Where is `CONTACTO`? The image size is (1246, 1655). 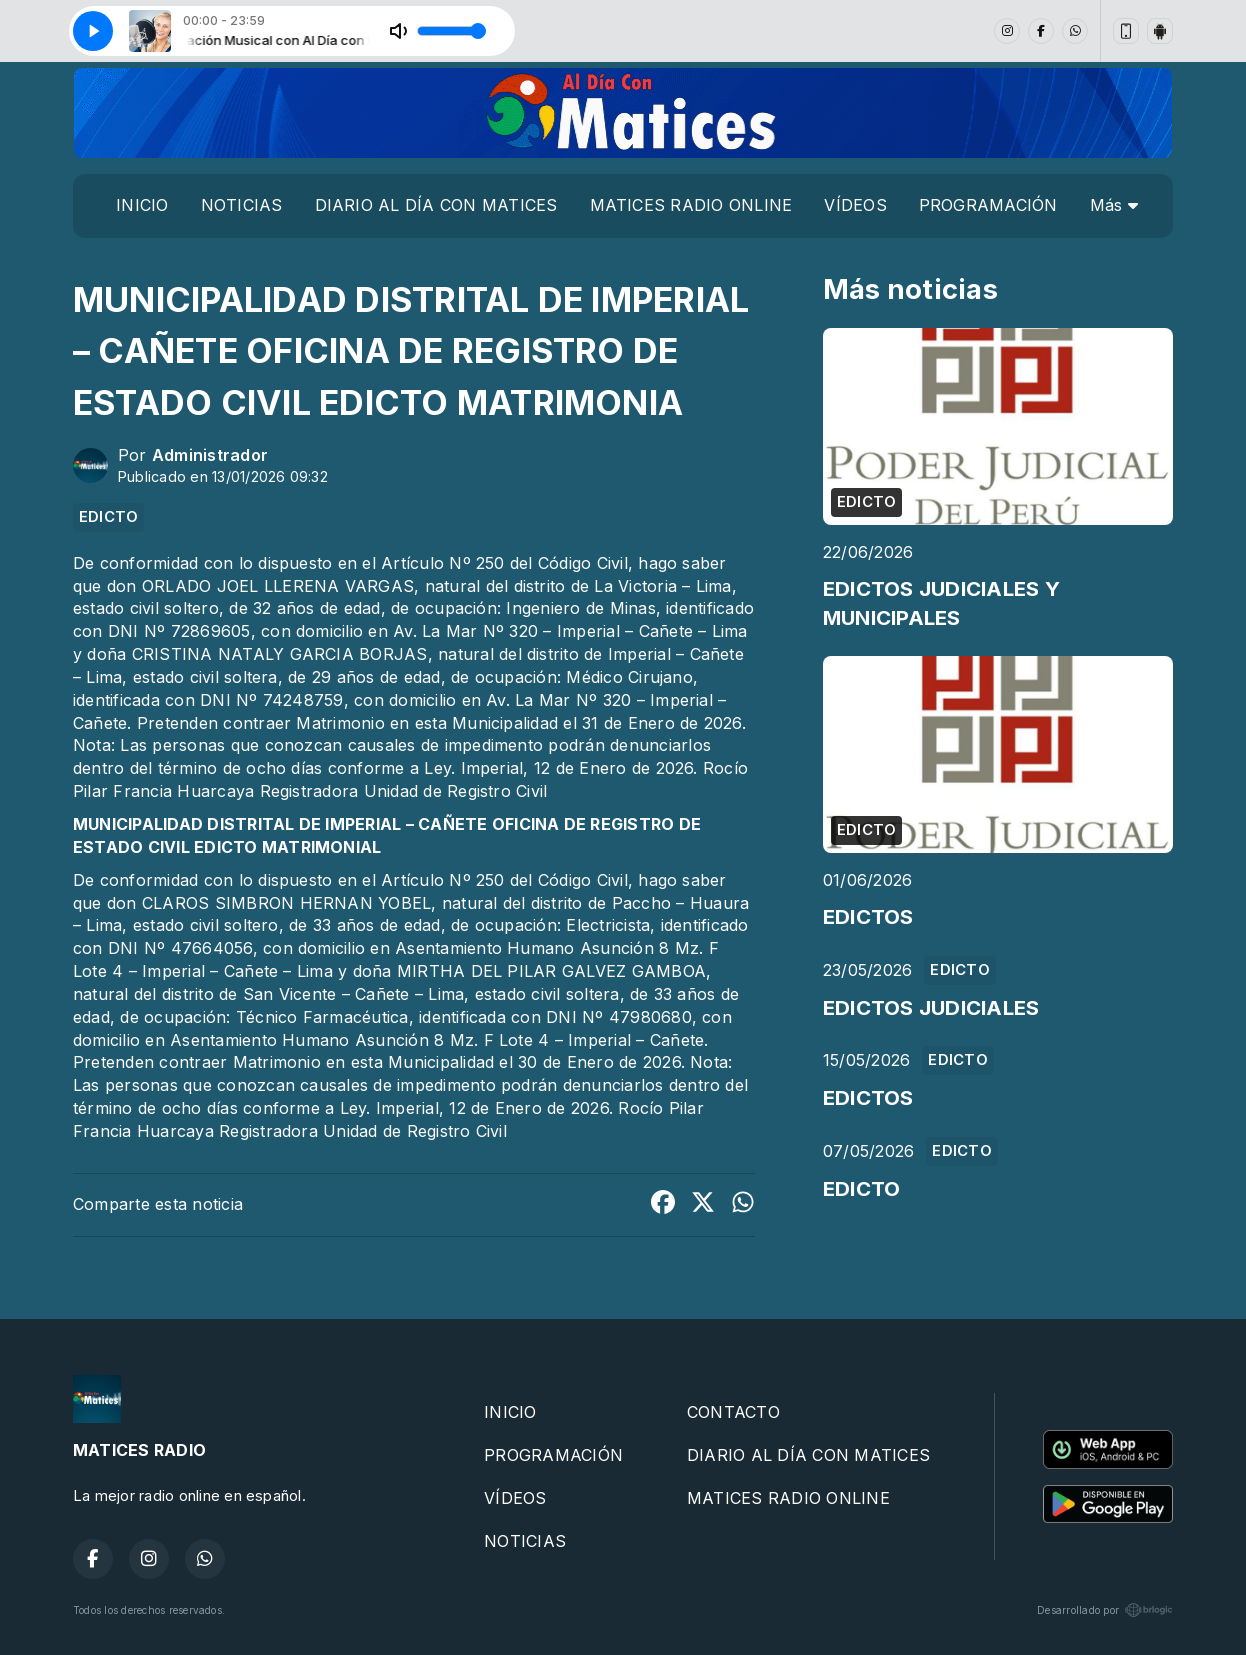
CONTACTO is located at coordinates (733, 1412).